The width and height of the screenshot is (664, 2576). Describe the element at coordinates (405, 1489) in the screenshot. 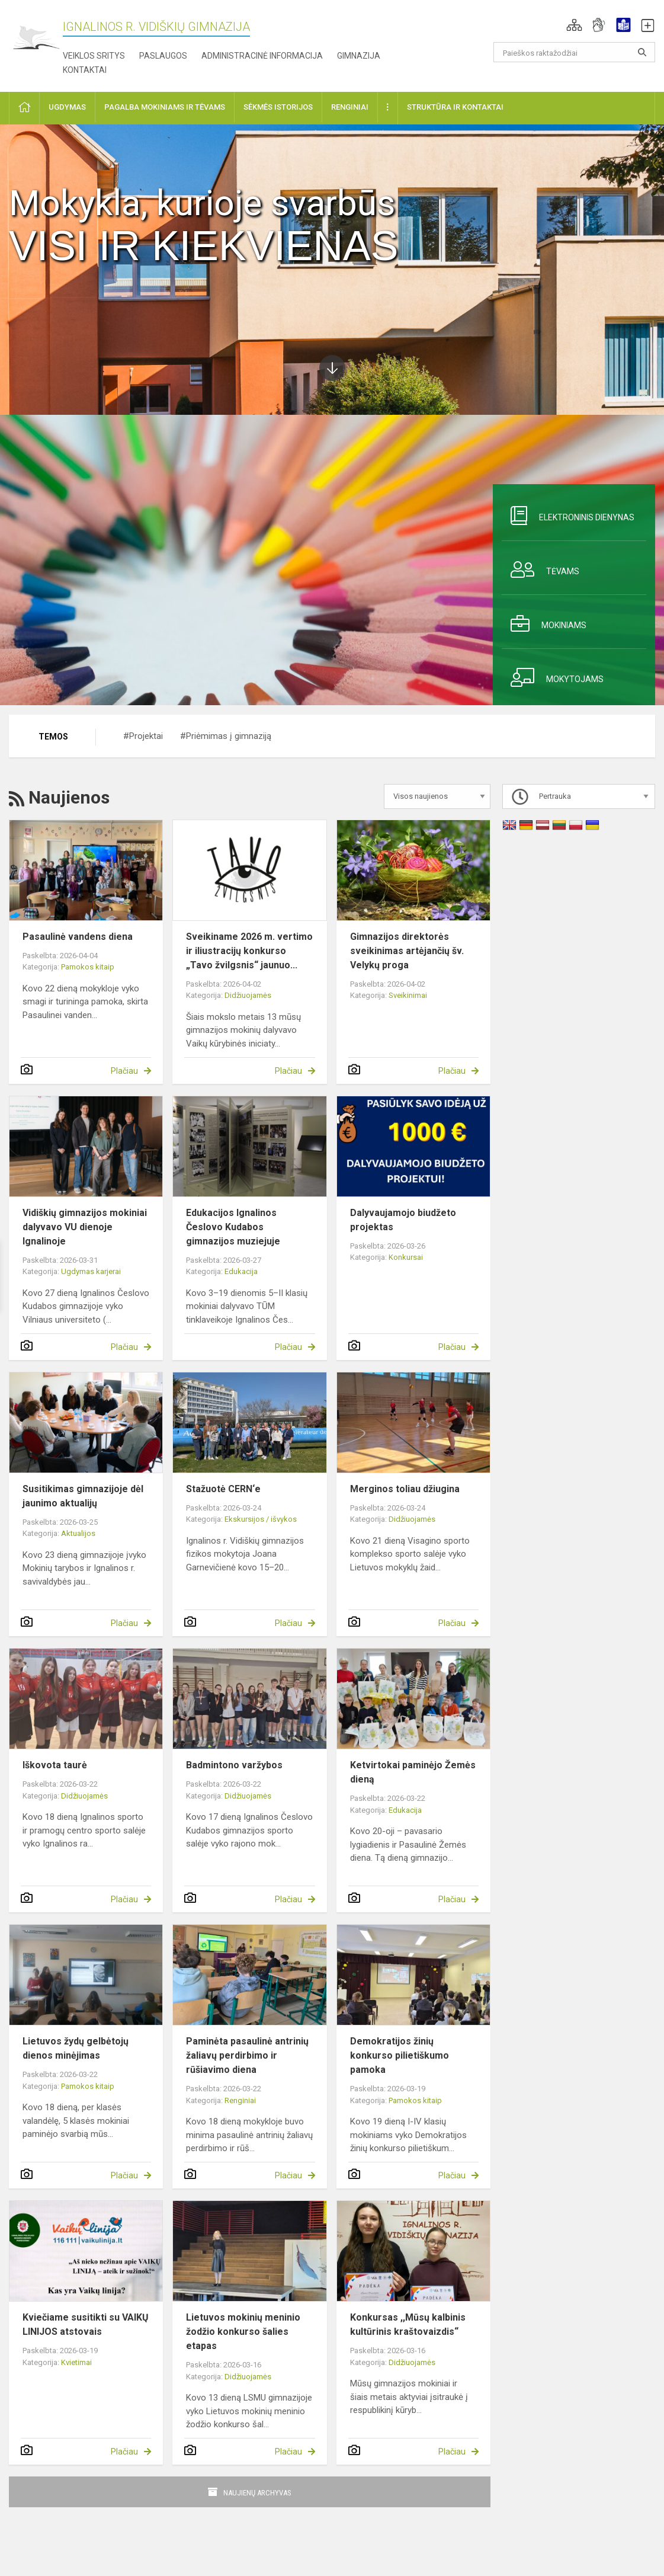

I see `Merginos toliau džiugina` at that location.